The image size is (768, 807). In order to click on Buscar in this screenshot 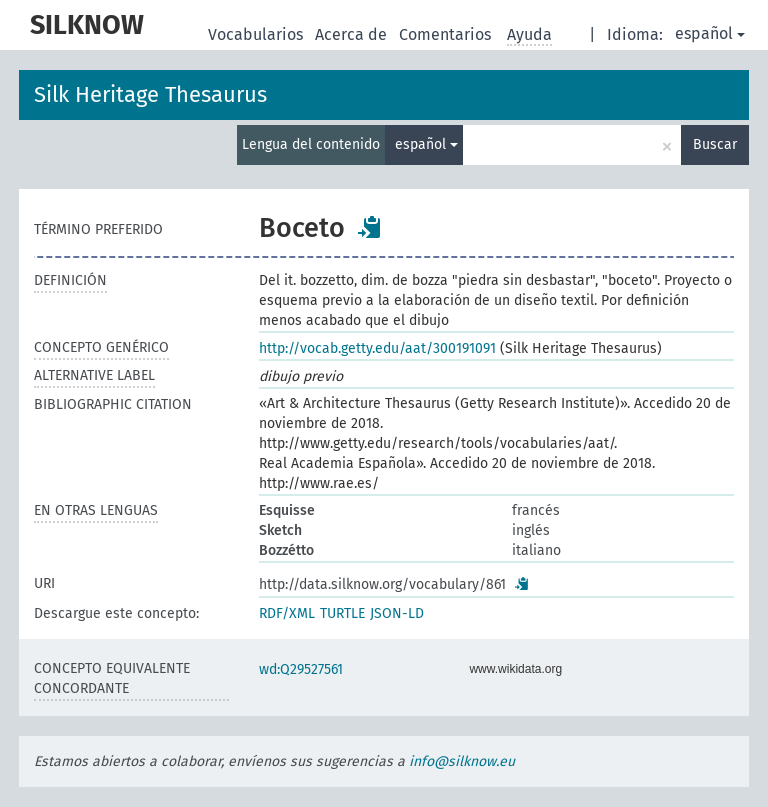, I will do `click(715, 144)`.